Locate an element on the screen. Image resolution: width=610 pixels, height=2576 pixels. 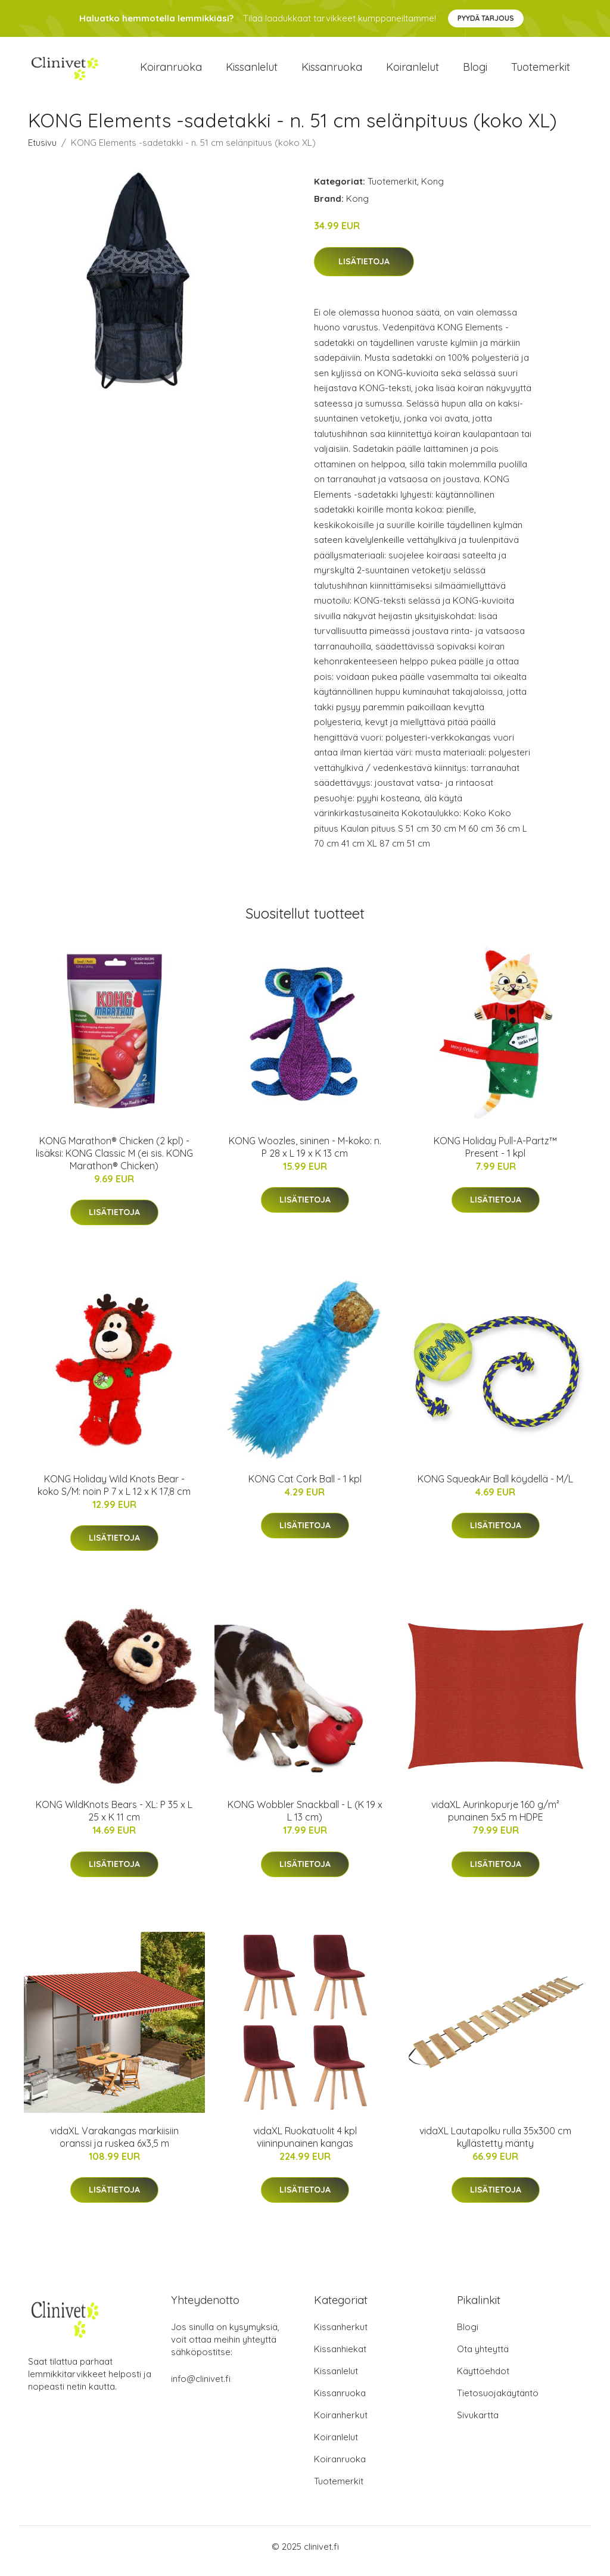
Koiranruoka is located at coordinates (171, 71).